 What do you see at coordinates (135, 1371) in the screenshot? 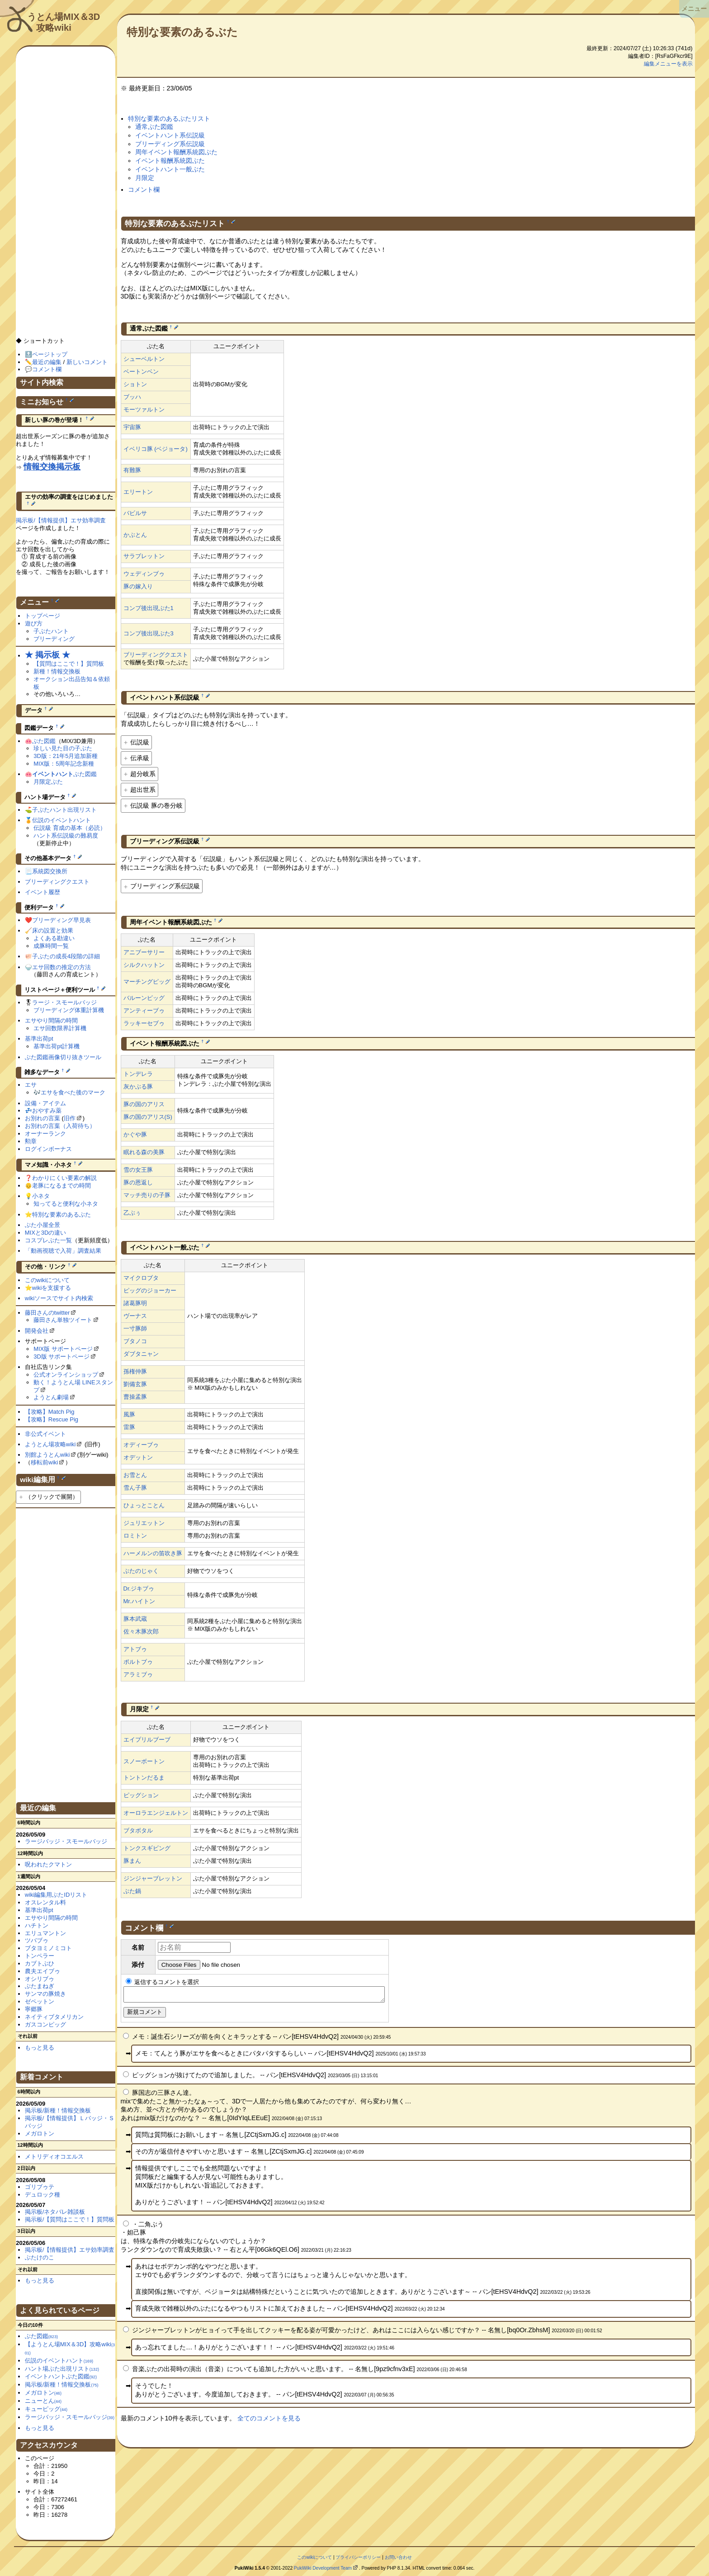
I see `孫権仲豚` at bounding box center [135, 1371].